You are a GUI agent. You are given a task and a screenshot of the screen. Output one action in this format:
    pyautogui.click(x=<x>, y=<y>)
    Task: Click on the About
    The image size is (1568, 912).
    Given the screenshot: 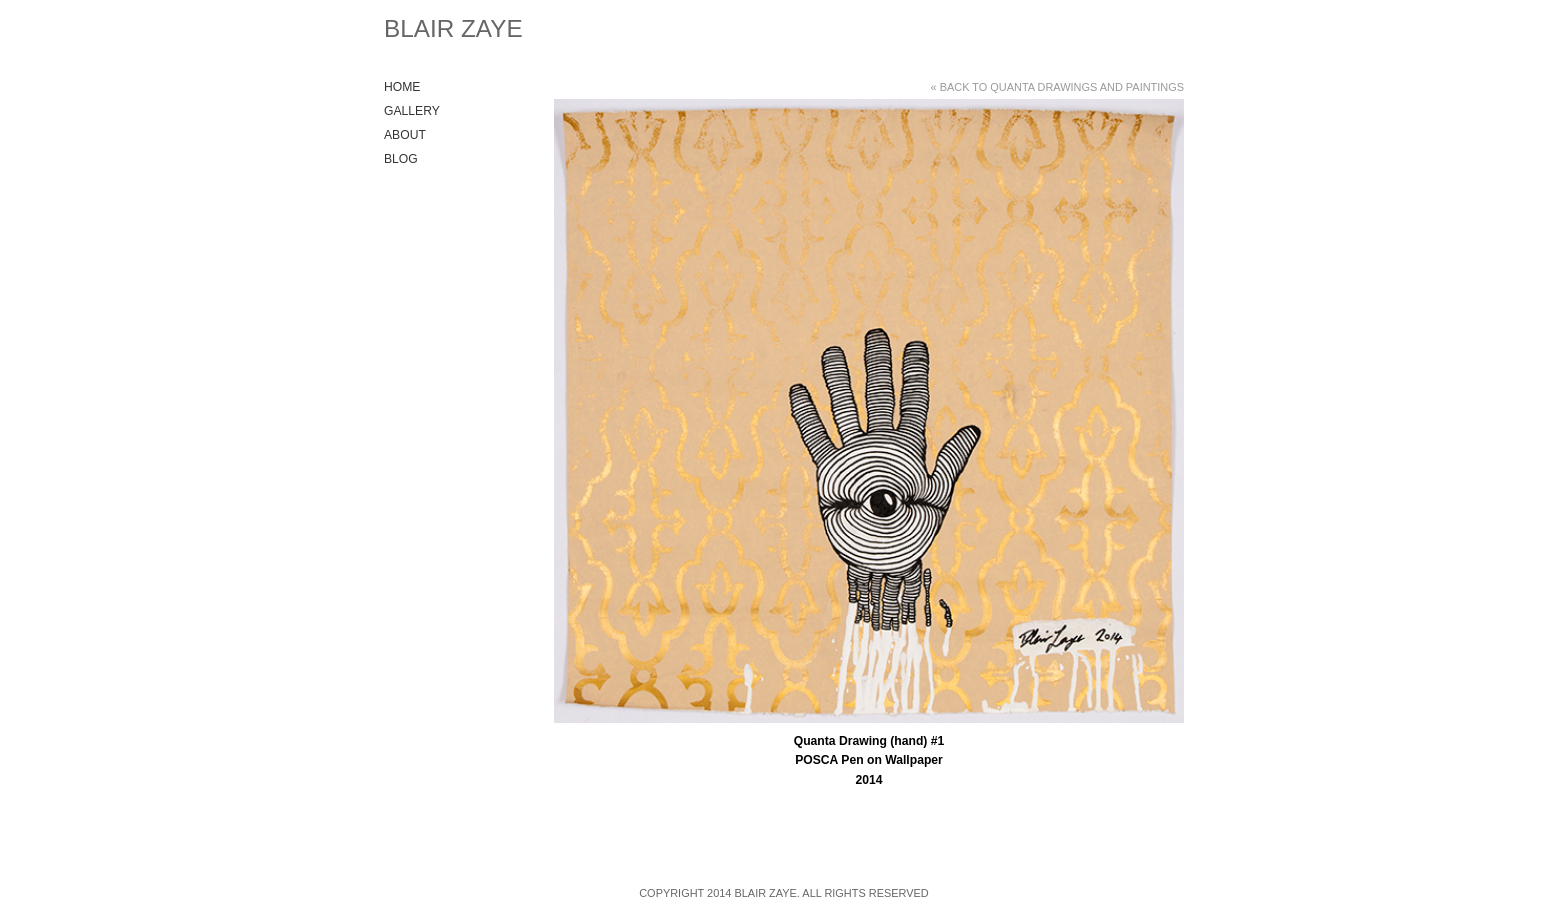 What is the action you would take?
    pyautogui.click(x=405, y=135)
    